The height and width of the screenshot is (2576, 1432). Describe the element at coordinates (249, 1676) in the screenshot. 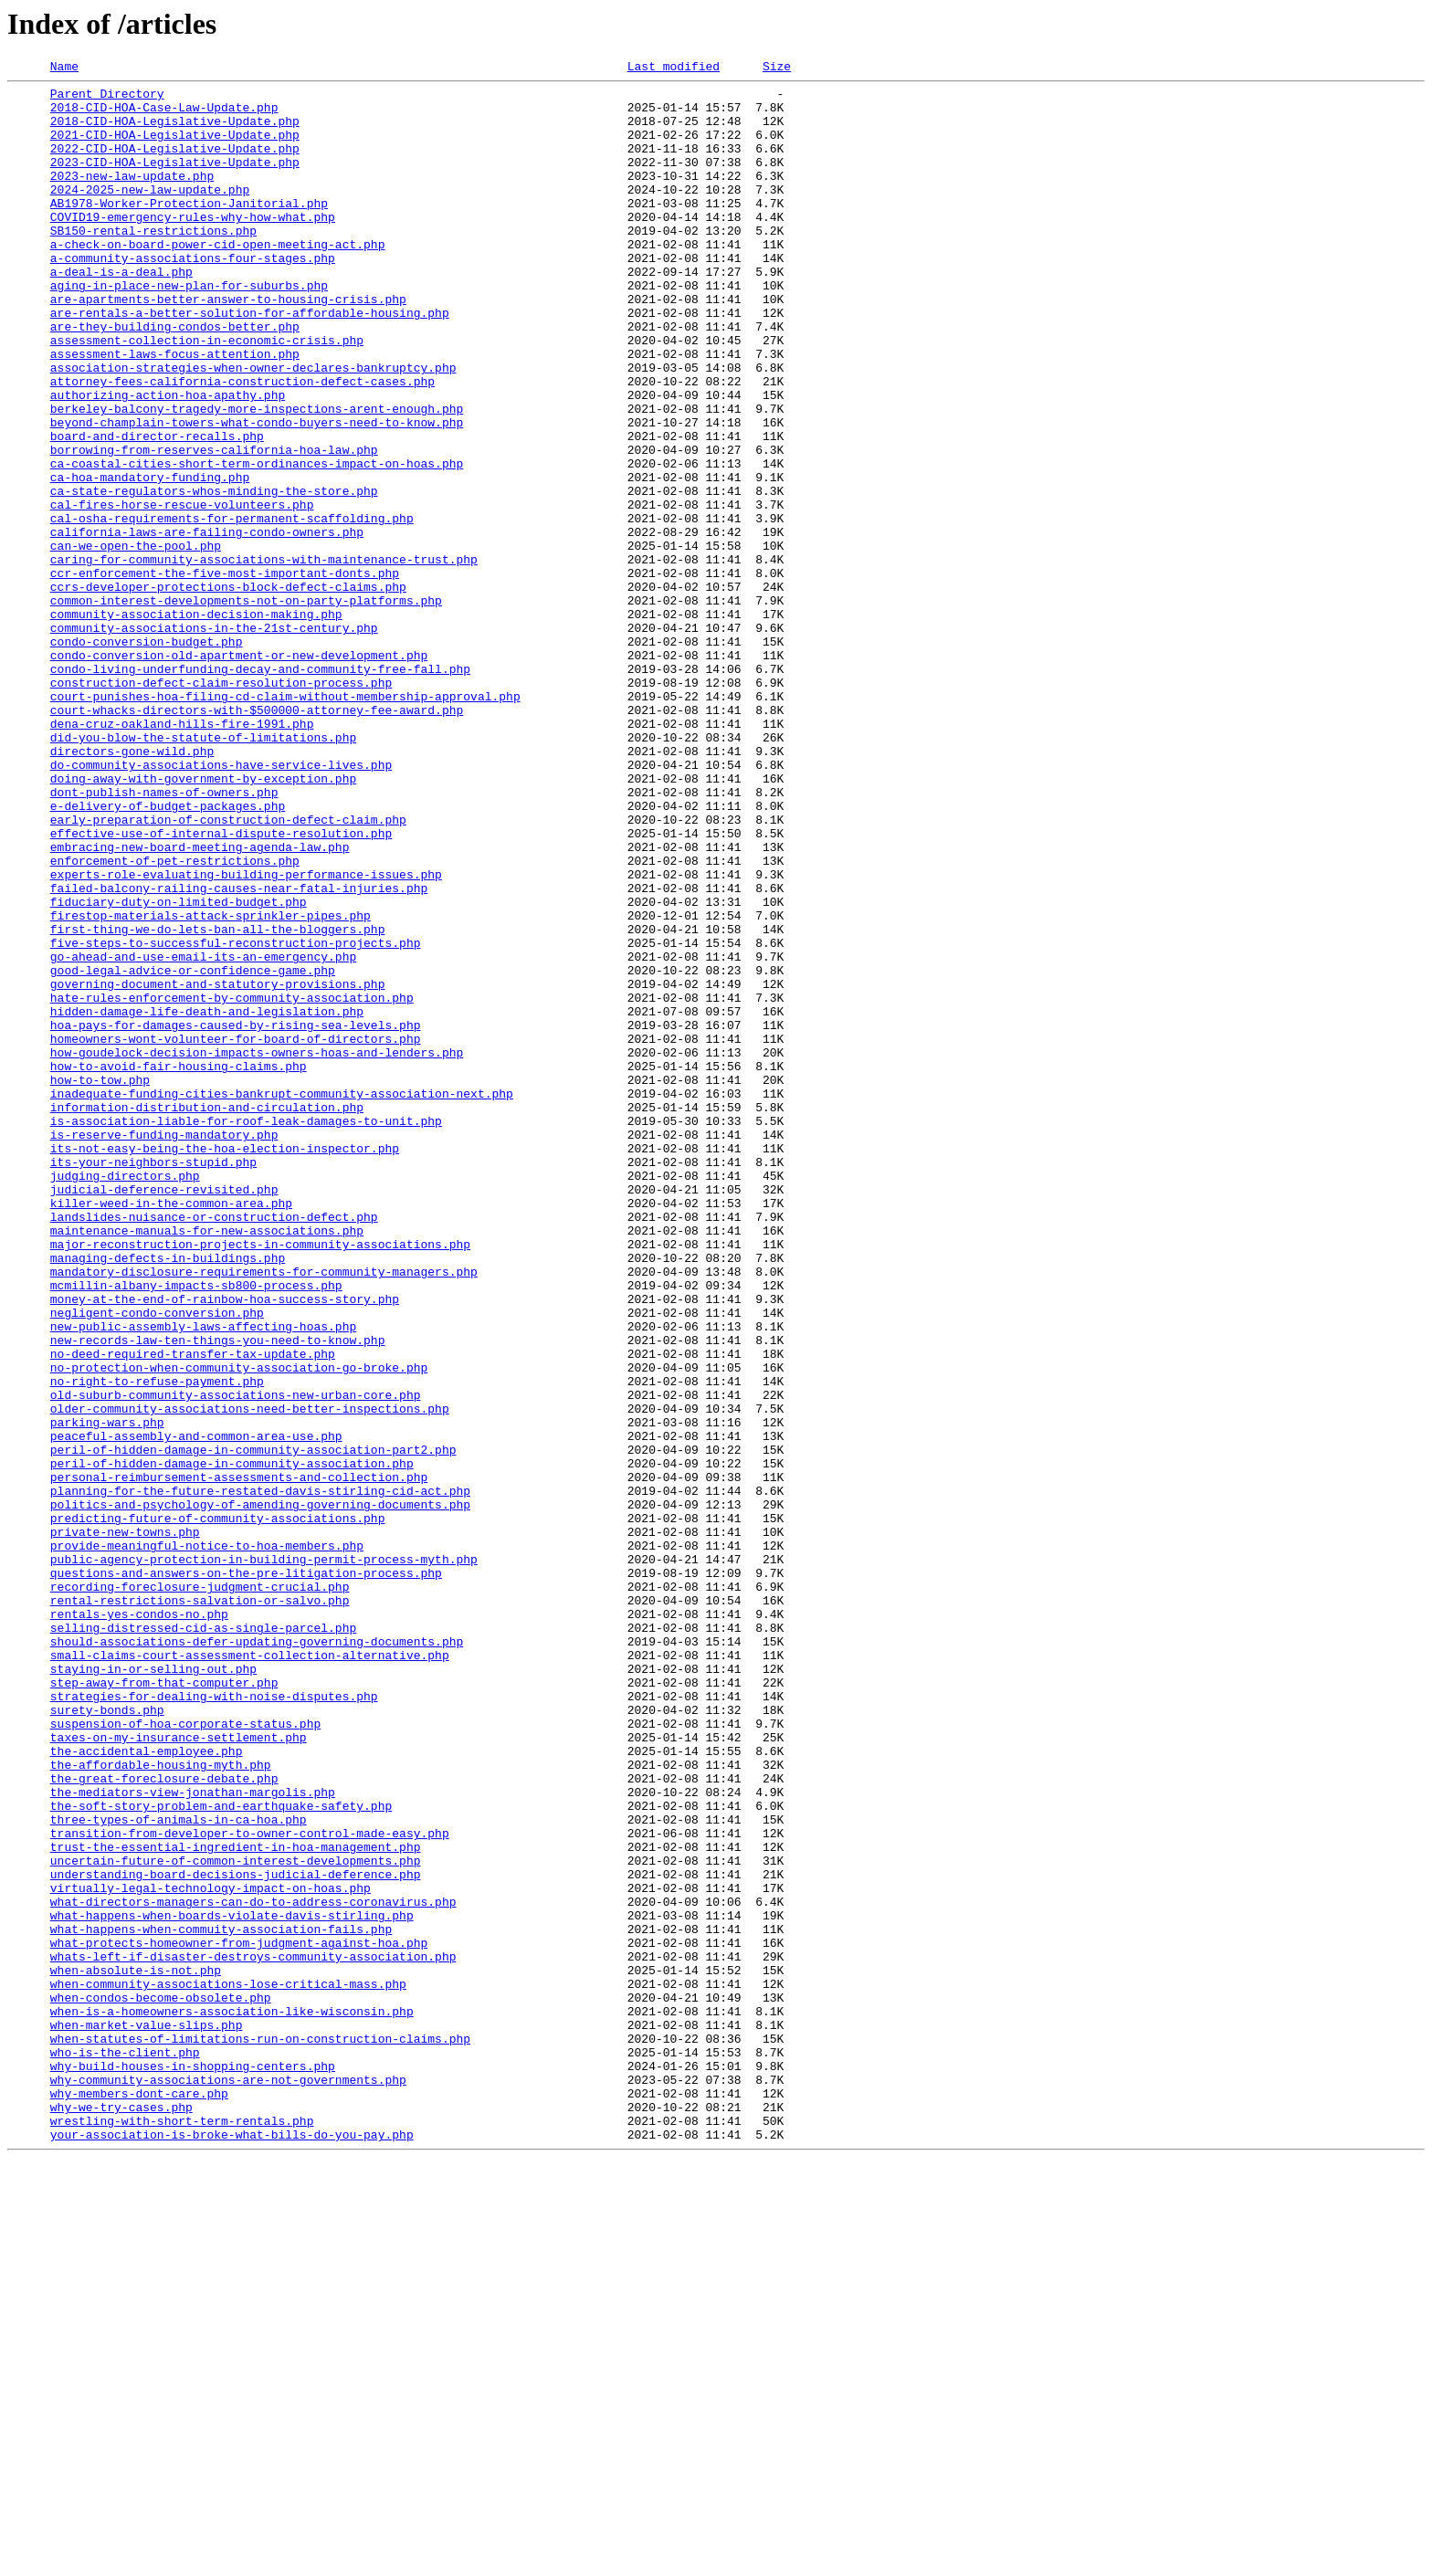

I see `older-community-associations-need-better-inspections.php` at that location.